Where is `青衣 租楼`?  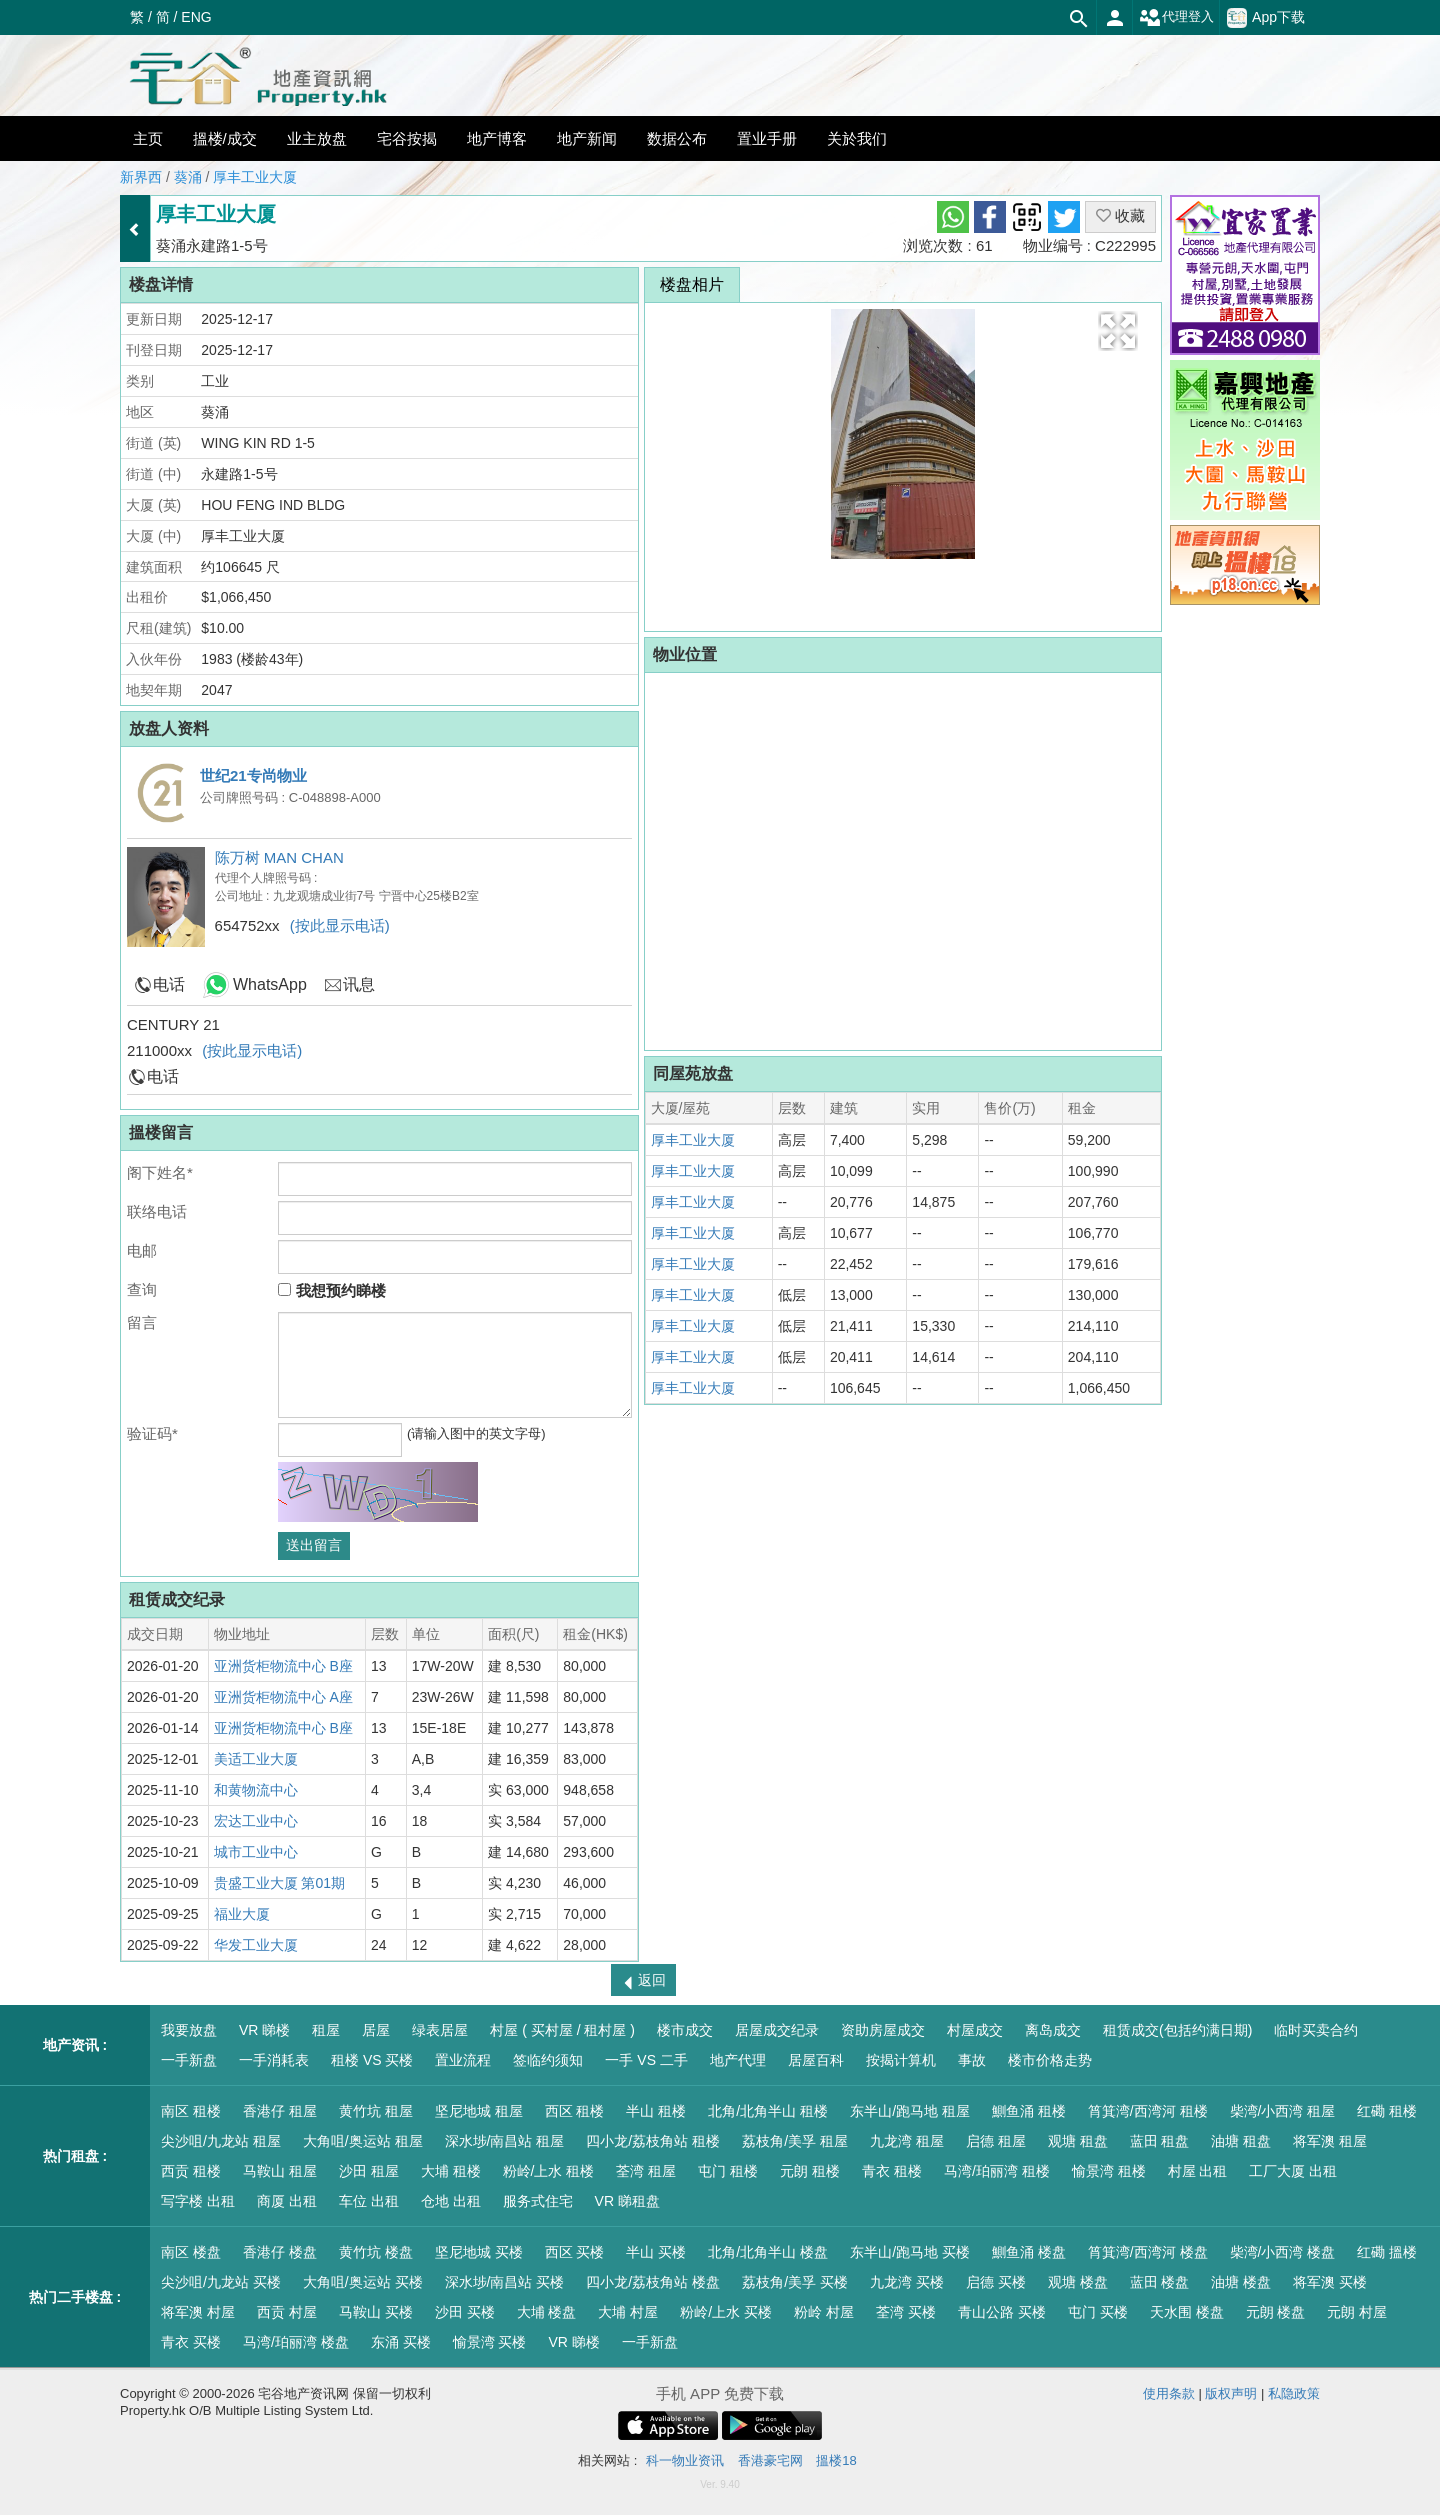 青衣 租楼 is located at coordinates (892, 2171).